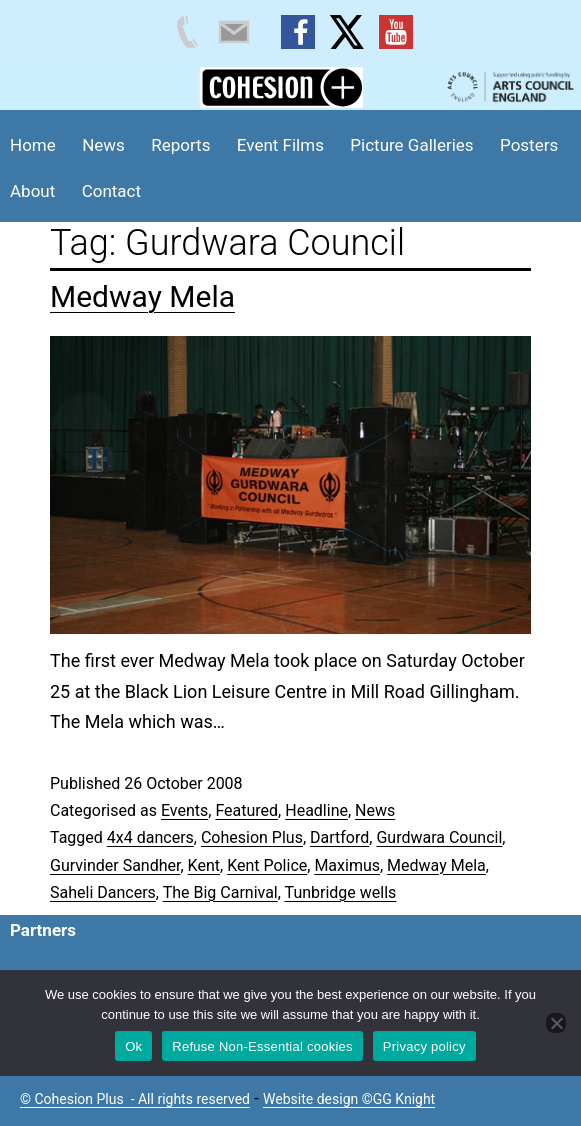 This screenshot has width=581, height=1126. What do you see at coordinates (349, 1099) in the screenshot?
I see `Website design ©GG Knight` at bounding box center [349, 1099].